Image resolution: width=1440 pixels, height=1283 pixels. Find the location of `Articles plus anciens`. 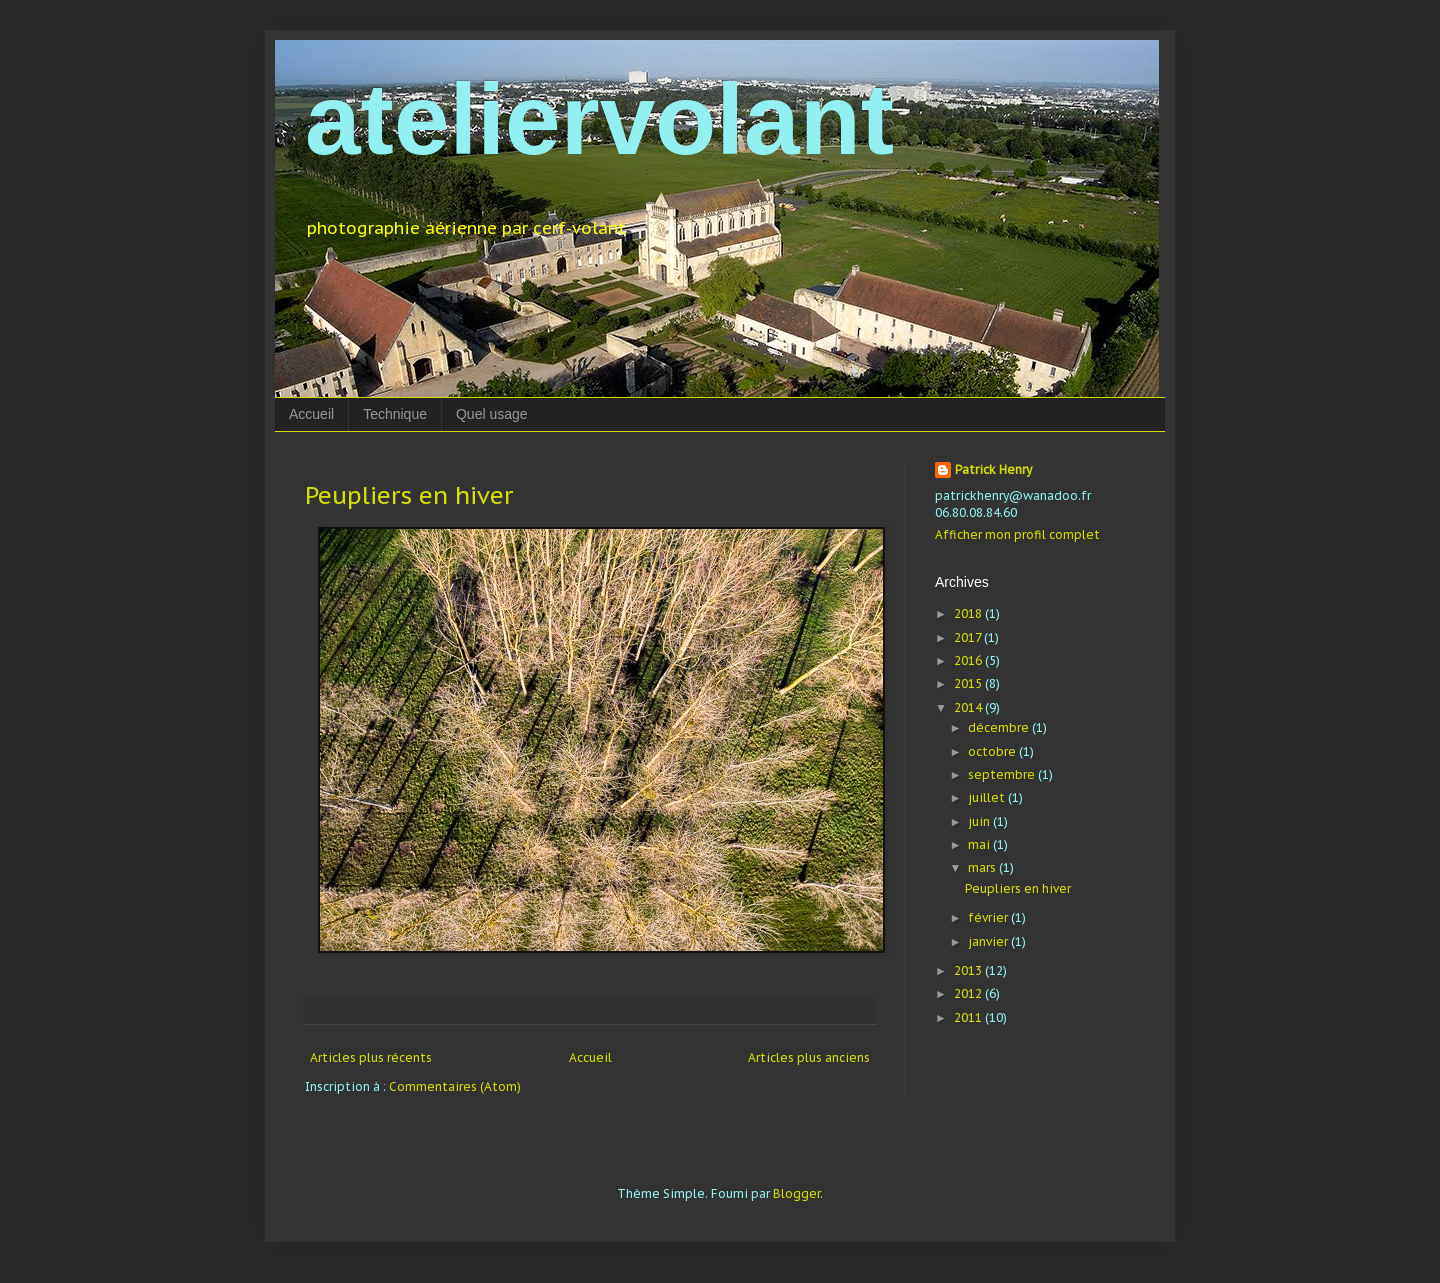

Articles plus anciens is located at coordinates (809, 1057).